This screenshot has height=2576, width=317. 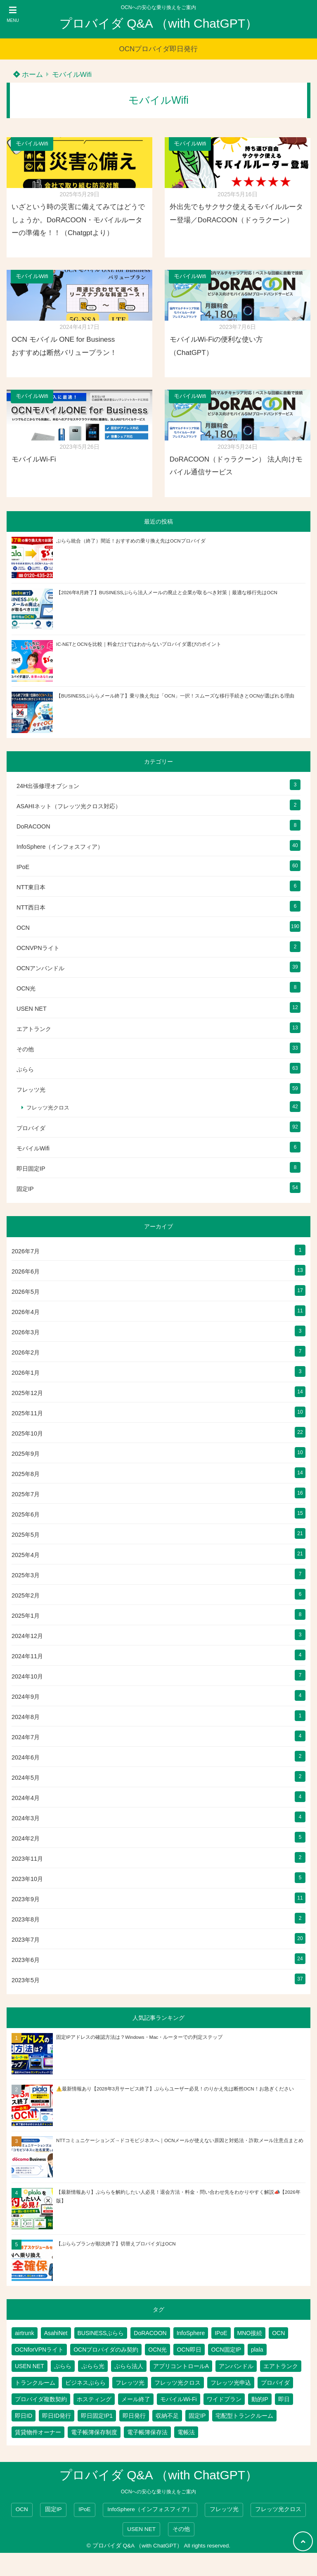 I want to click on NTT東日本, so click(x=31, y=887).